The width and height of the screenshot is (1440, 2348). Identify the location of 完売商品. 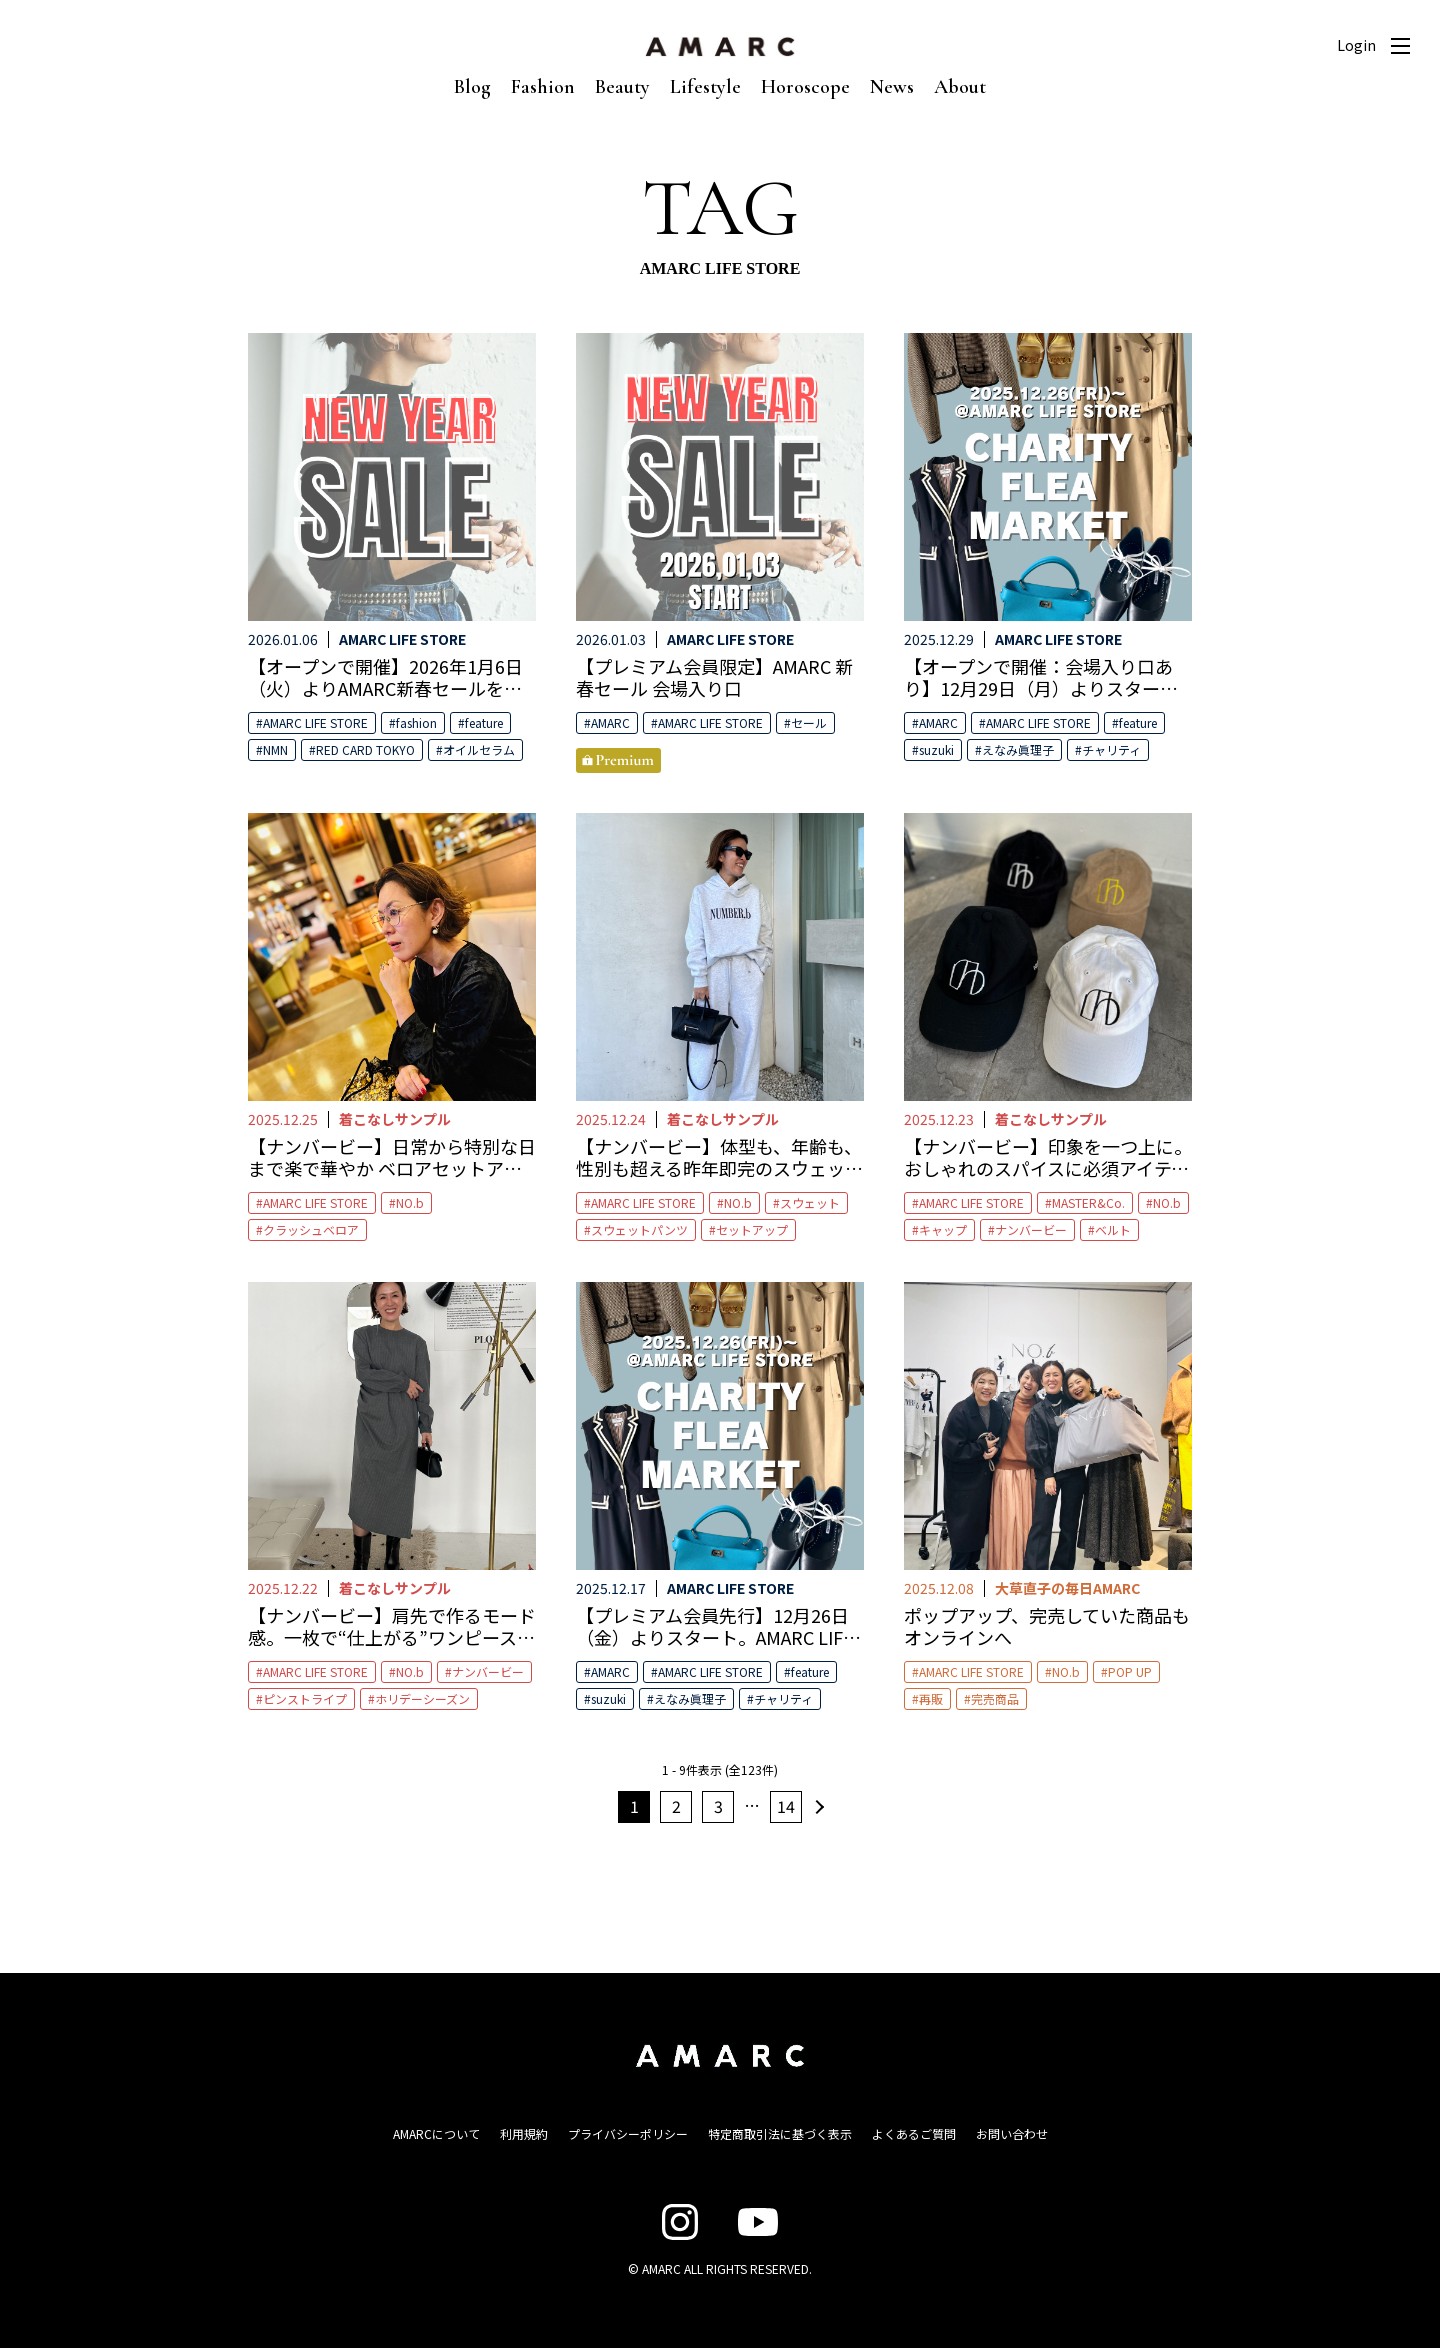
(995, 1698).